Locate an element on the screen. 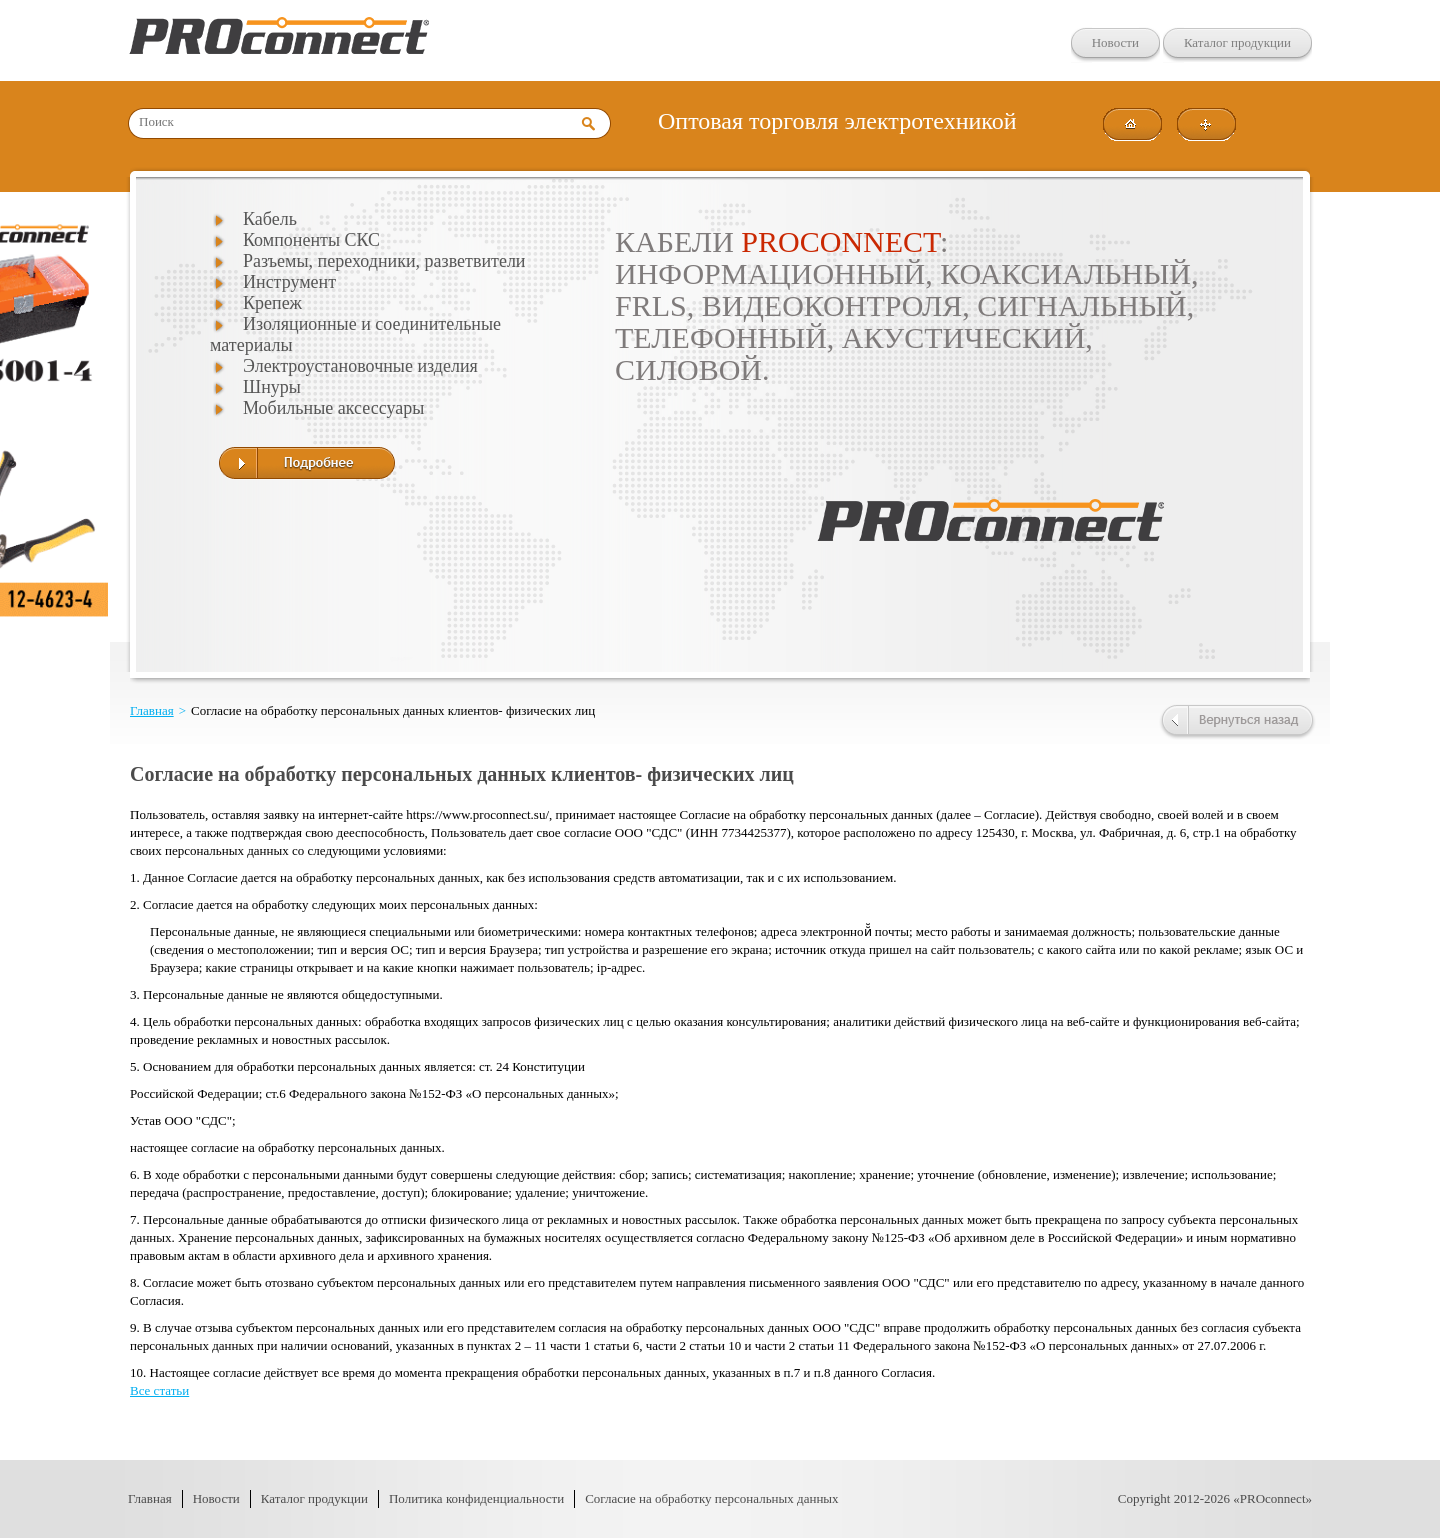 The height and width of the screenshot is (1538, 1440). Разъемы, переходники, разветвители is located at coordinates (384, 261).